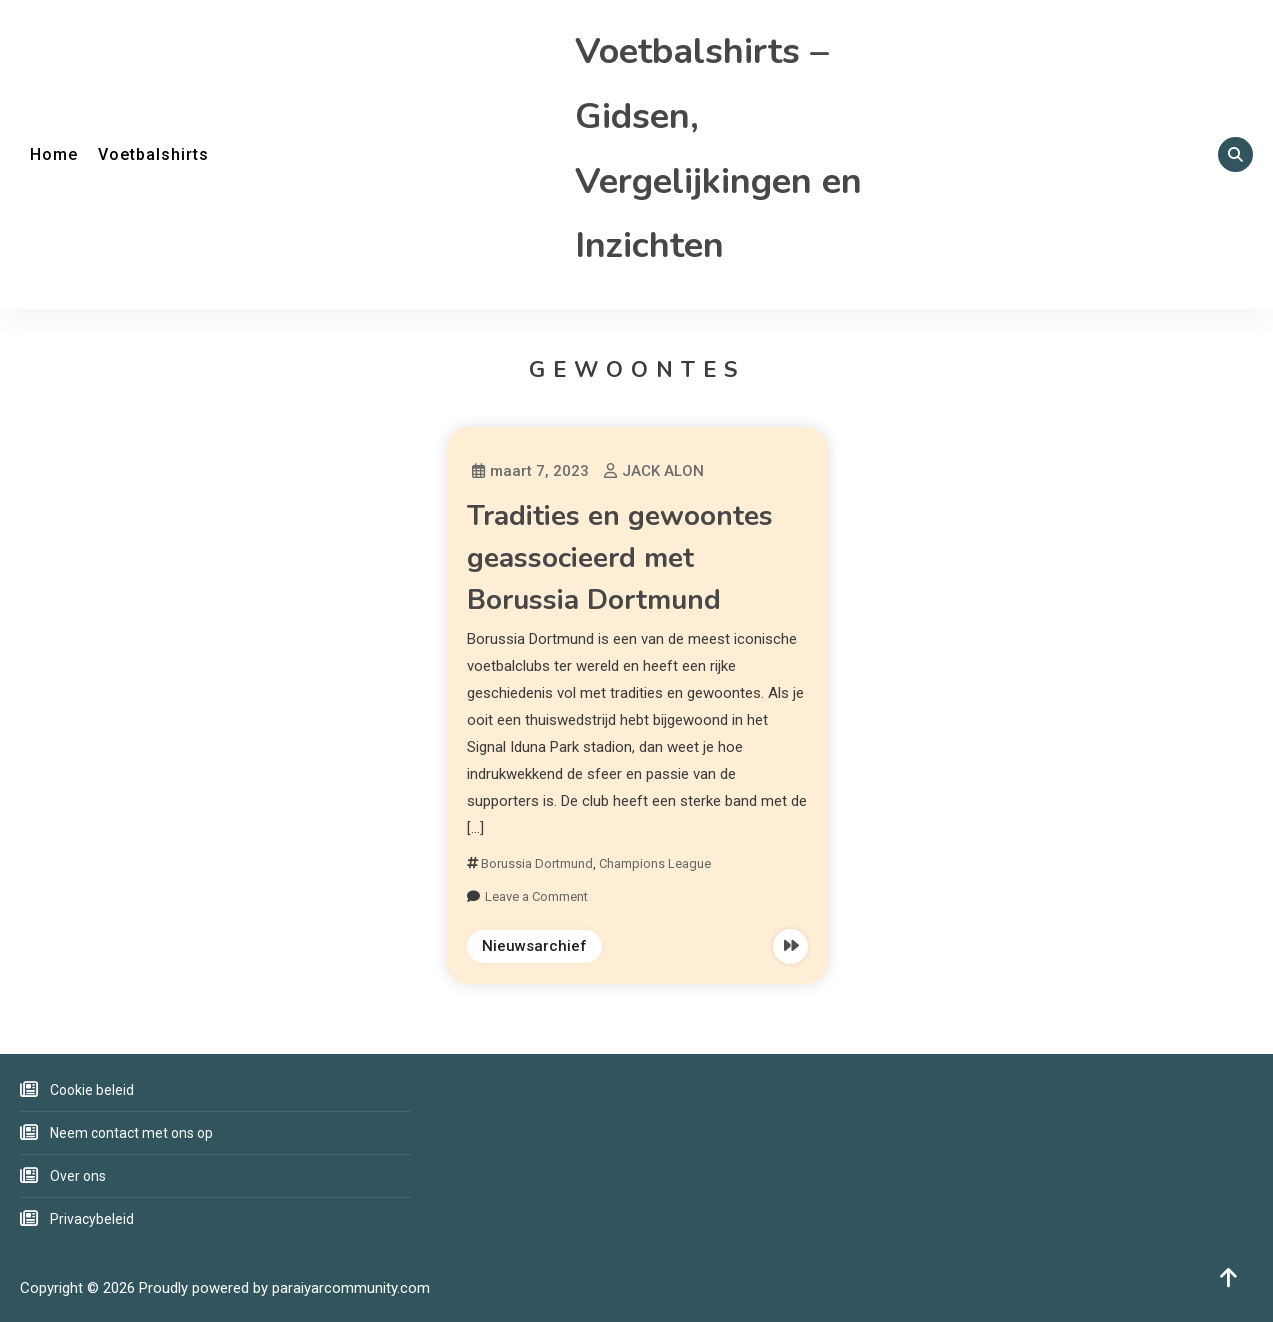 The image size is (1273, 1322). Describe the element at coordinates (537, 863) in the screenshot. I see `Borussia Dortmund` at that location.